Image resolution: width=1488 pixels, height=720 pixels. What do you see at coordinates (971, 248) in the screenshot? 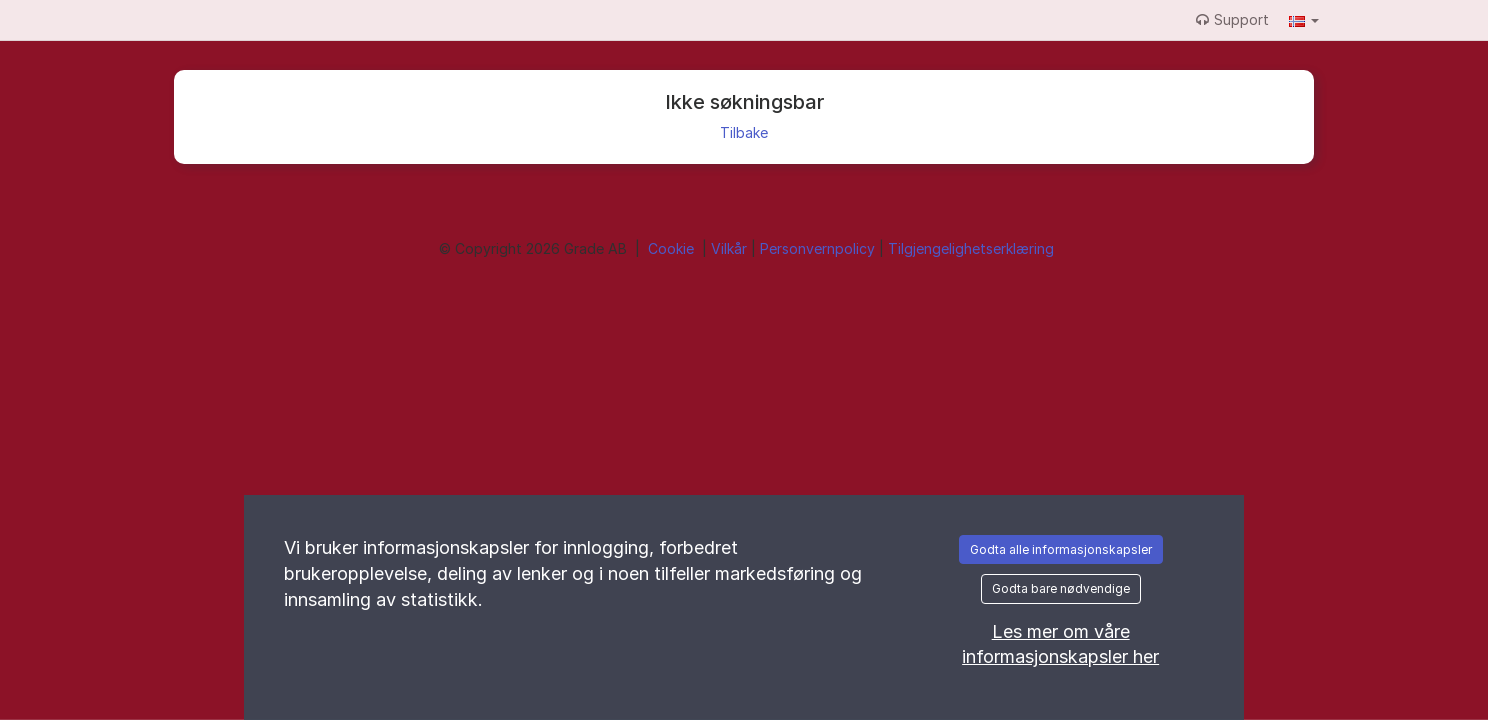
I see `Tilgjengelighetserklæring` at bounding box center [971, 248].